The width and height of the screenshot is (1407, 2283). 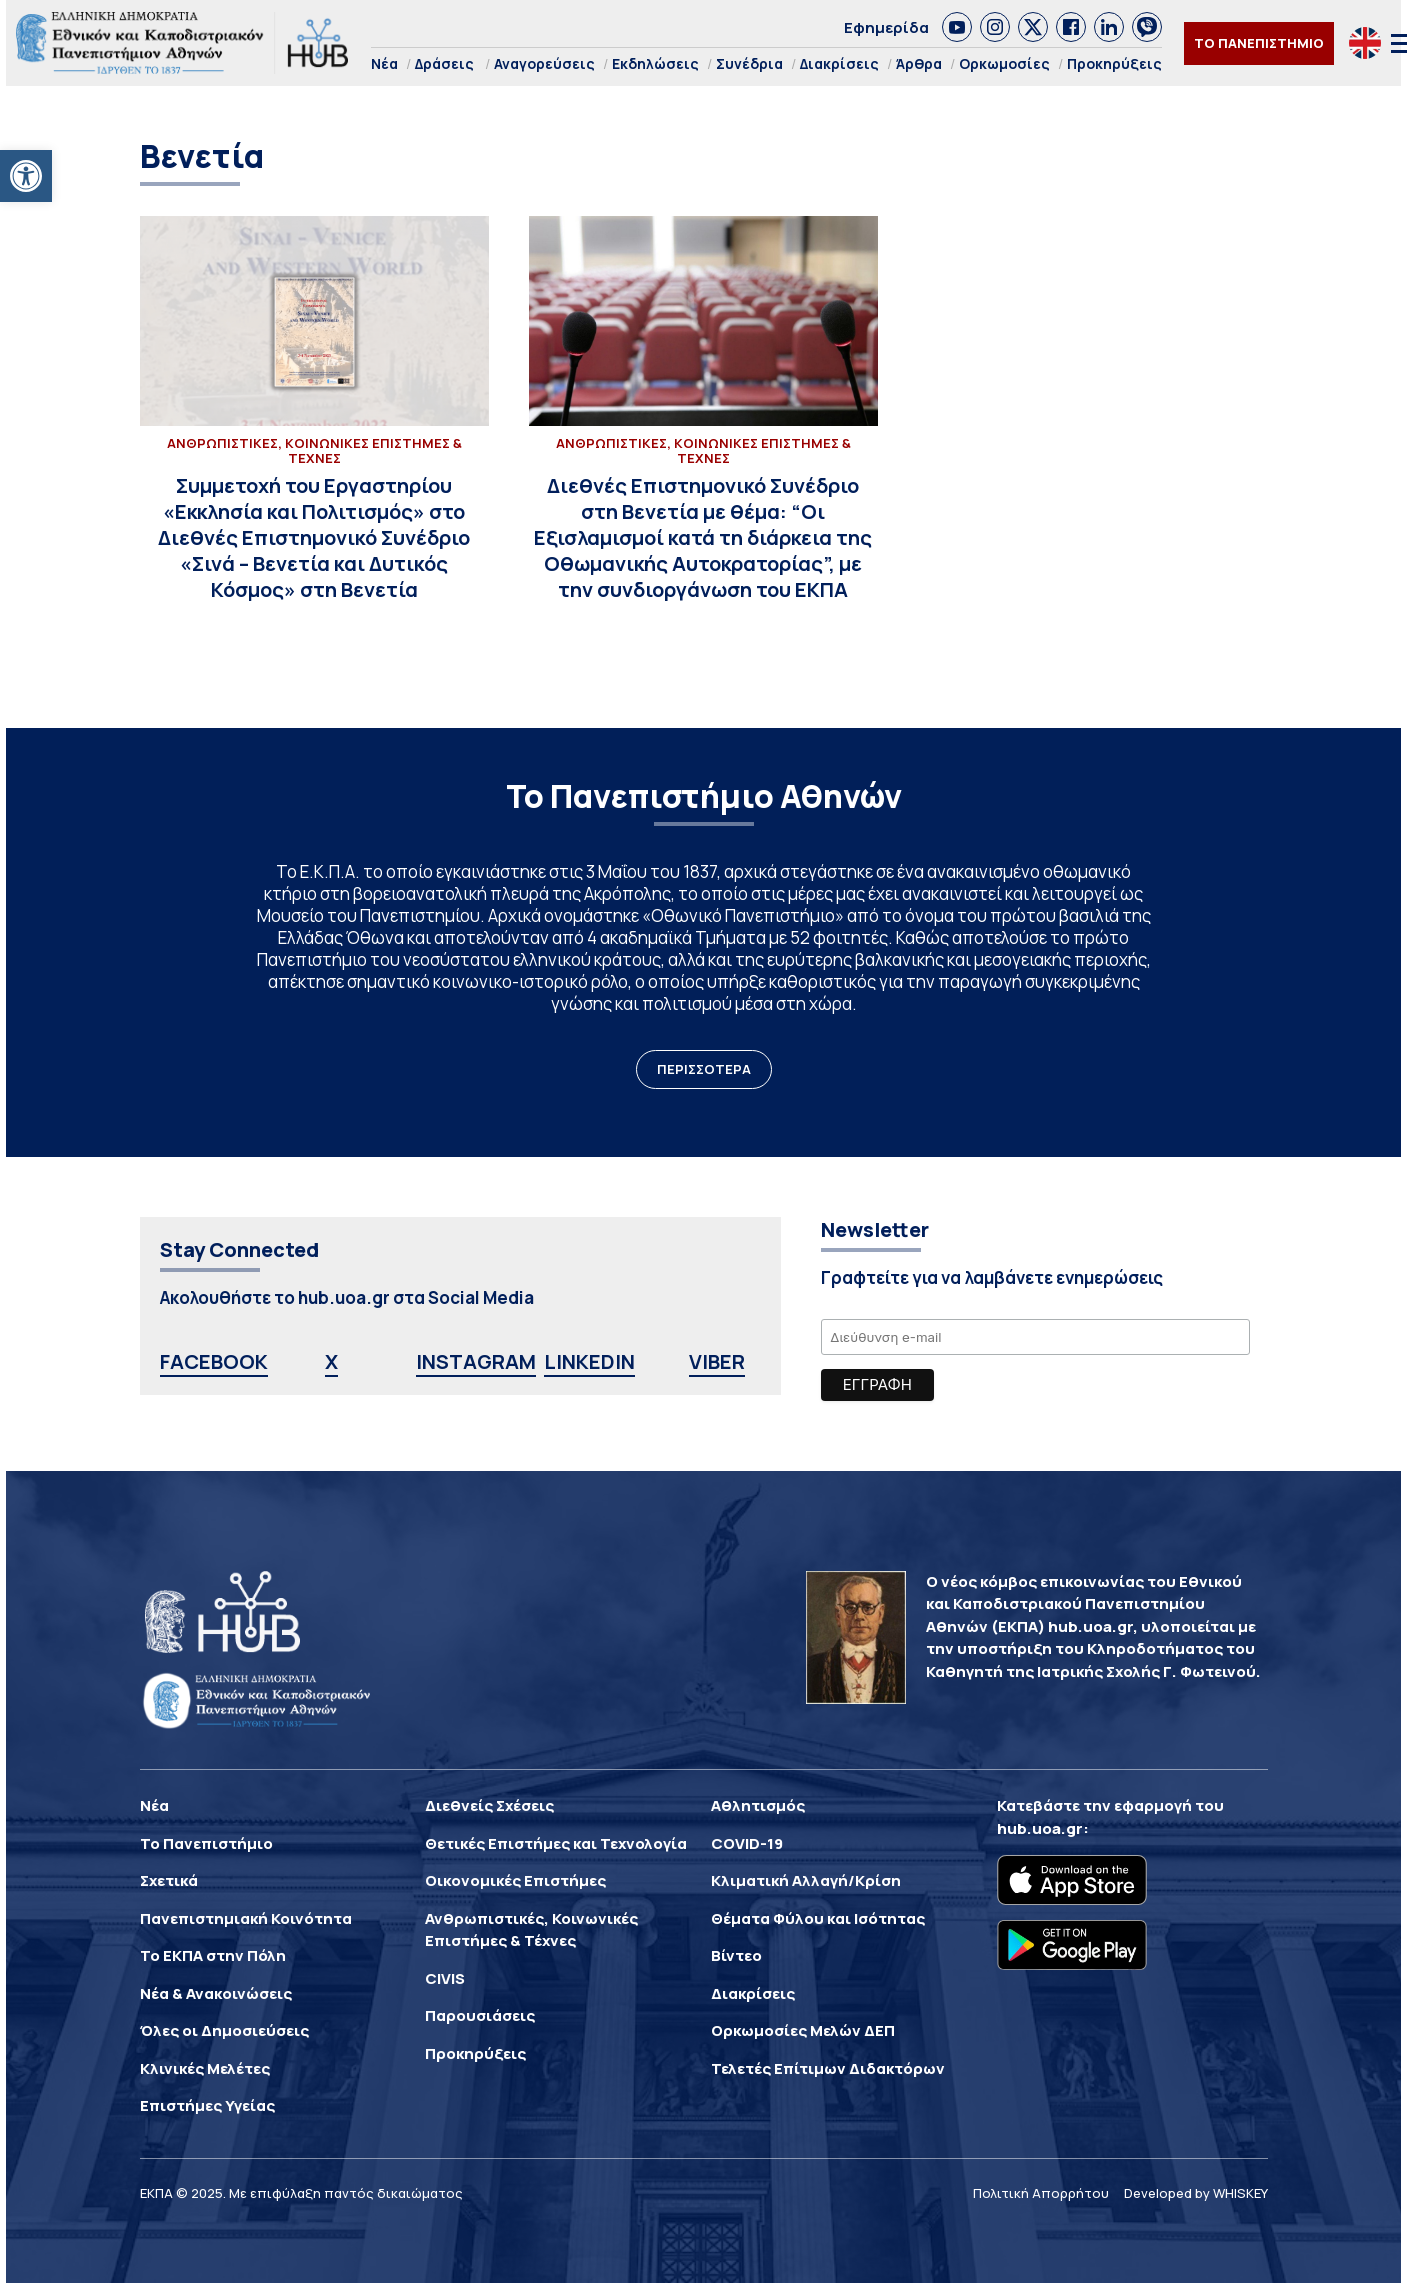 What do you see at coordinates (957, 27) in the screenshot?
I see `[link]` at bounding box center [957, 27].